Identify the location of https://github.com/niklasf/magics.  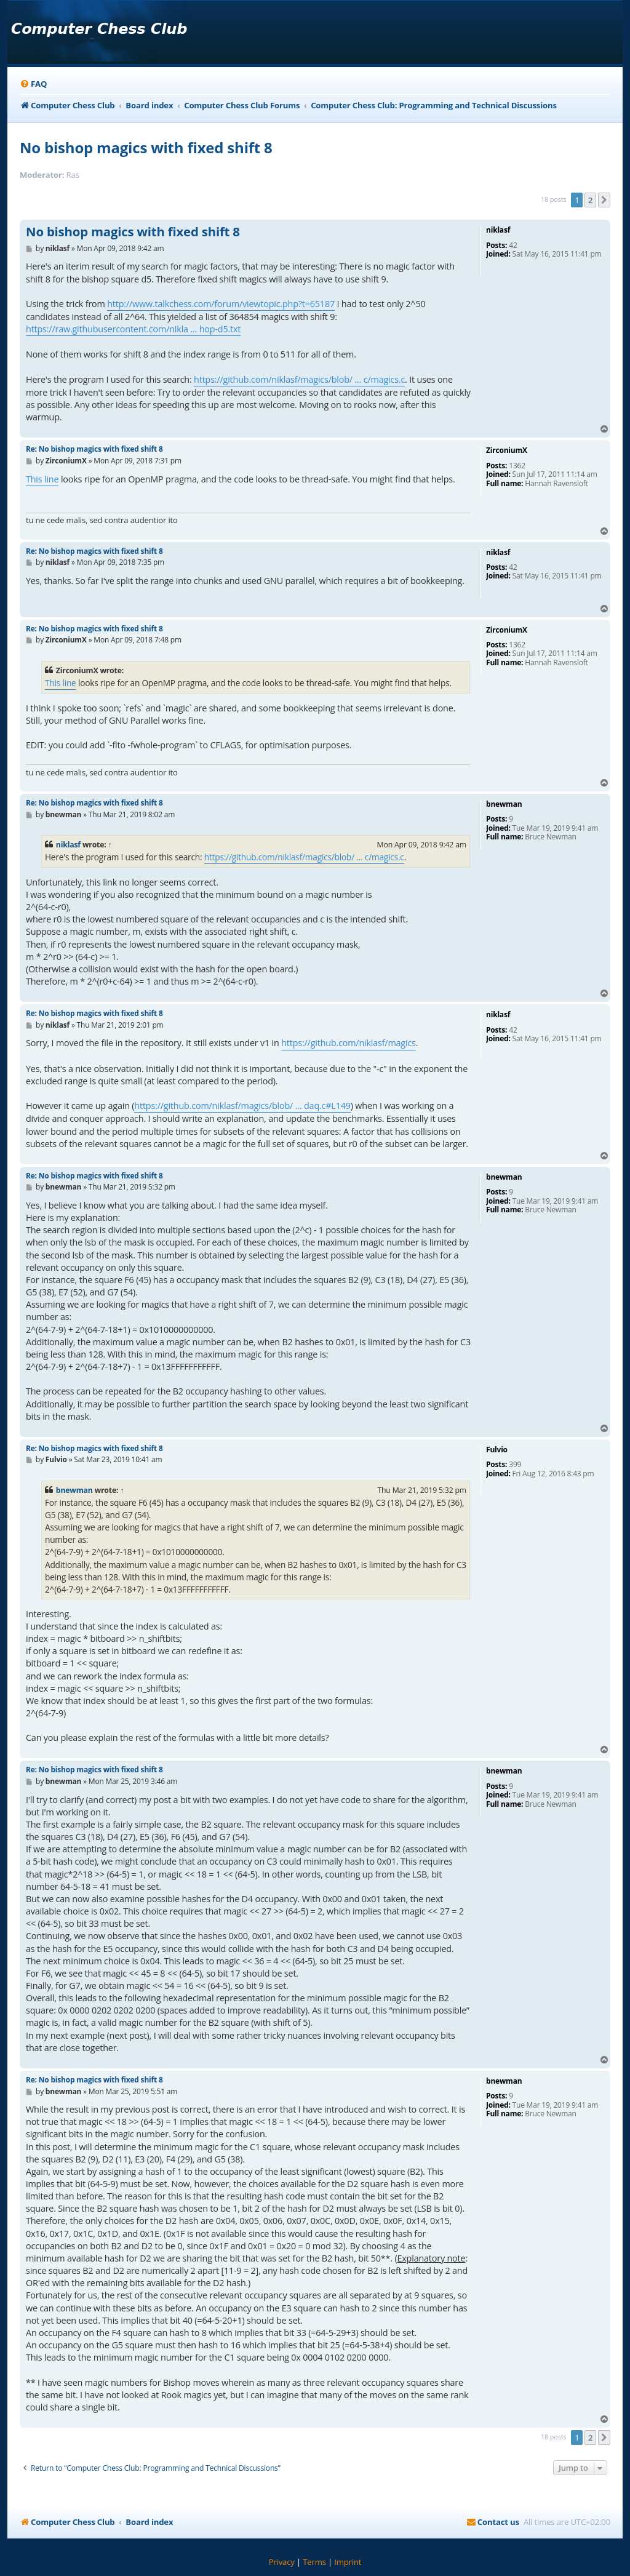
(348, 1043).